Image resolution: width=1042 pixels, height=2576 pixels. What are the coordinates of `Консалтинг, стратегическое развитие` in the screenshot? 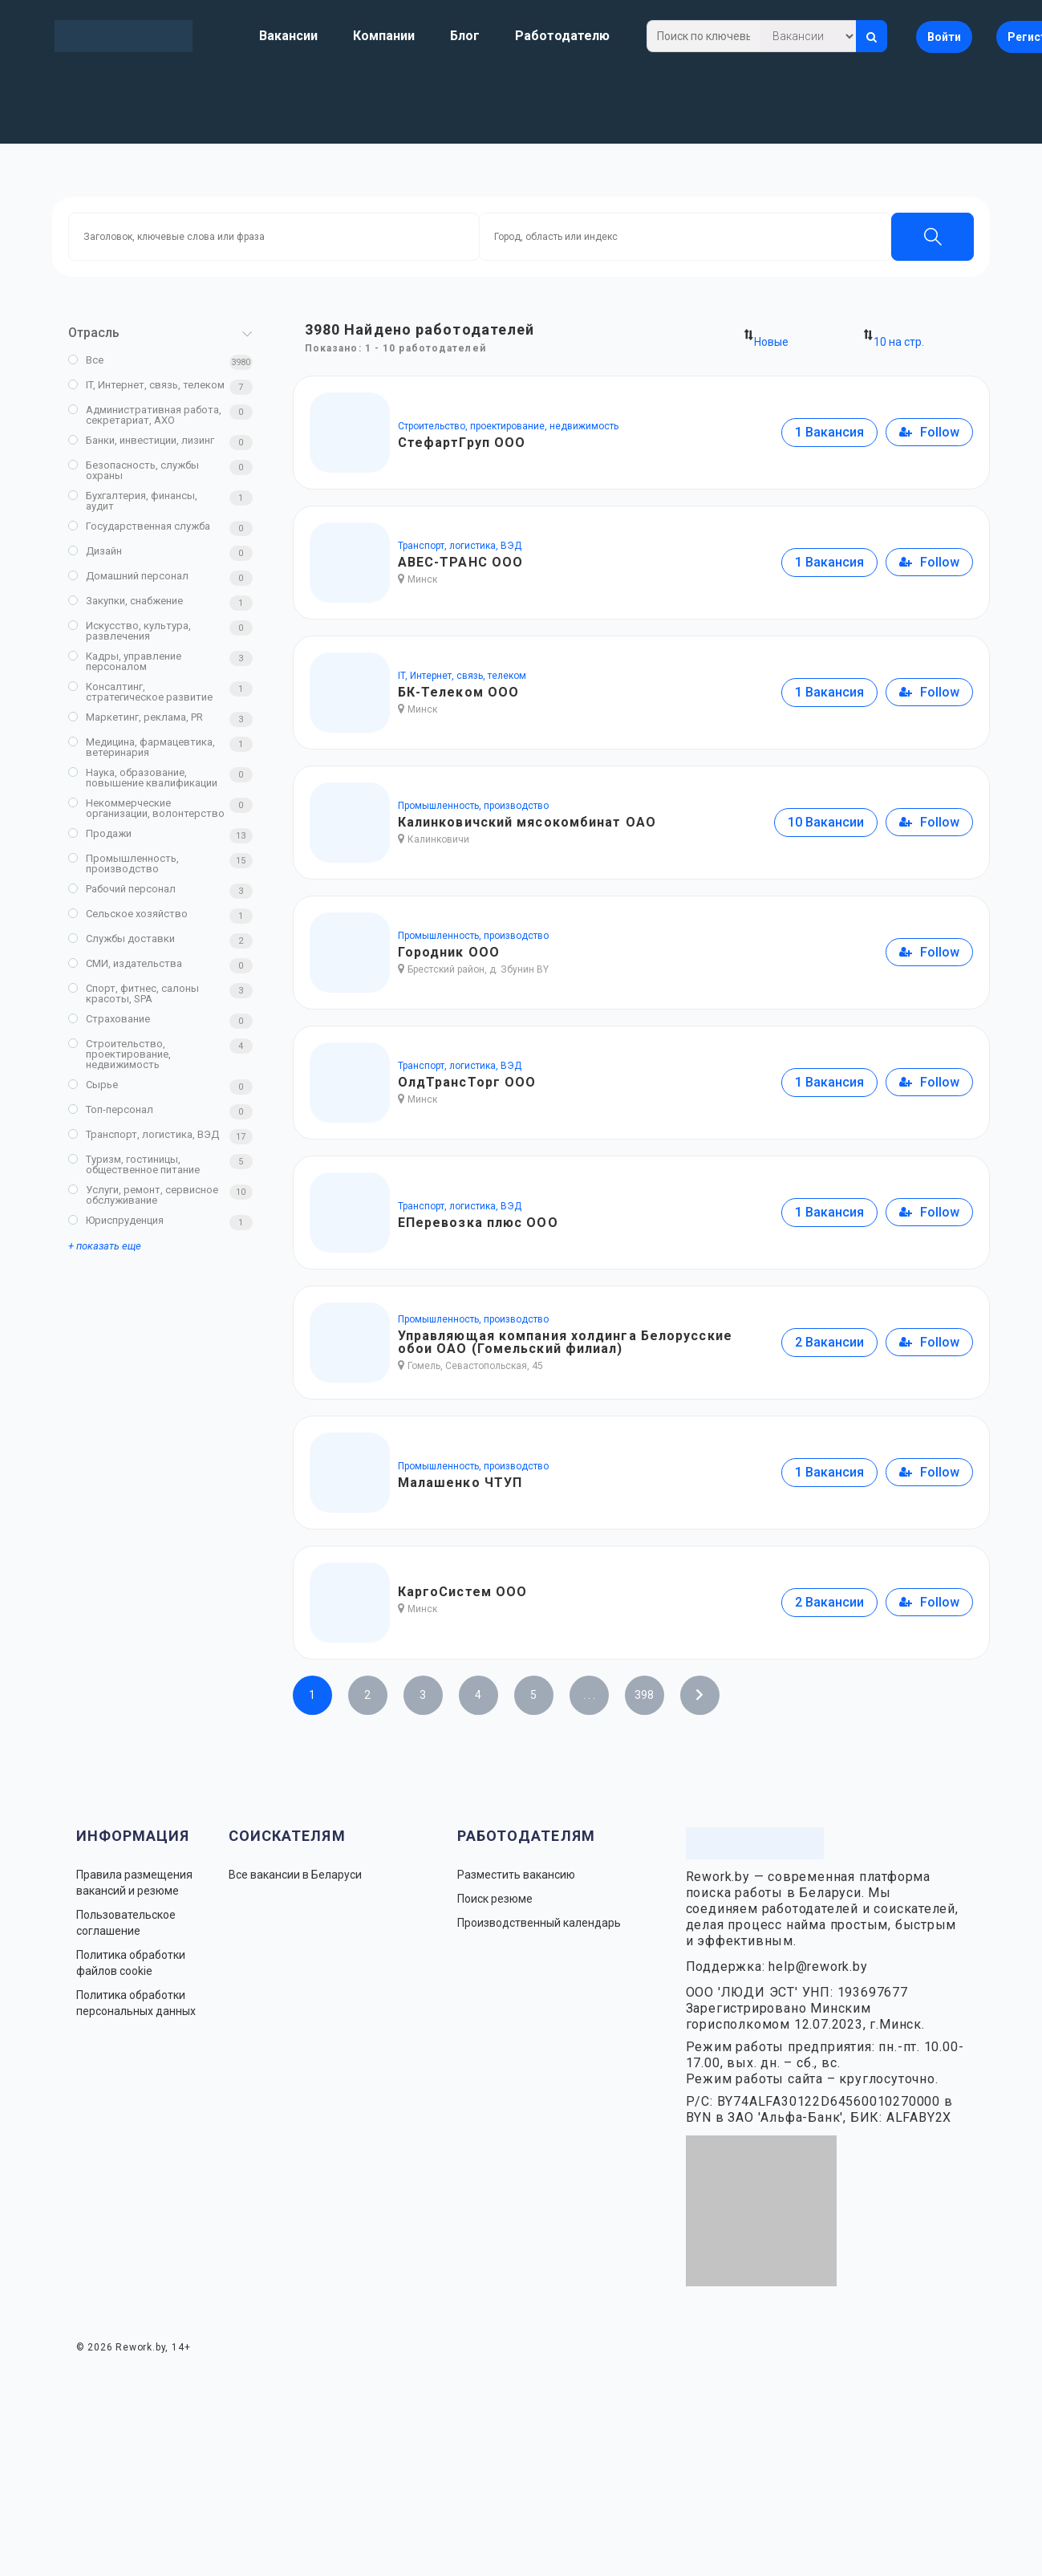 It's located at (140, 691).